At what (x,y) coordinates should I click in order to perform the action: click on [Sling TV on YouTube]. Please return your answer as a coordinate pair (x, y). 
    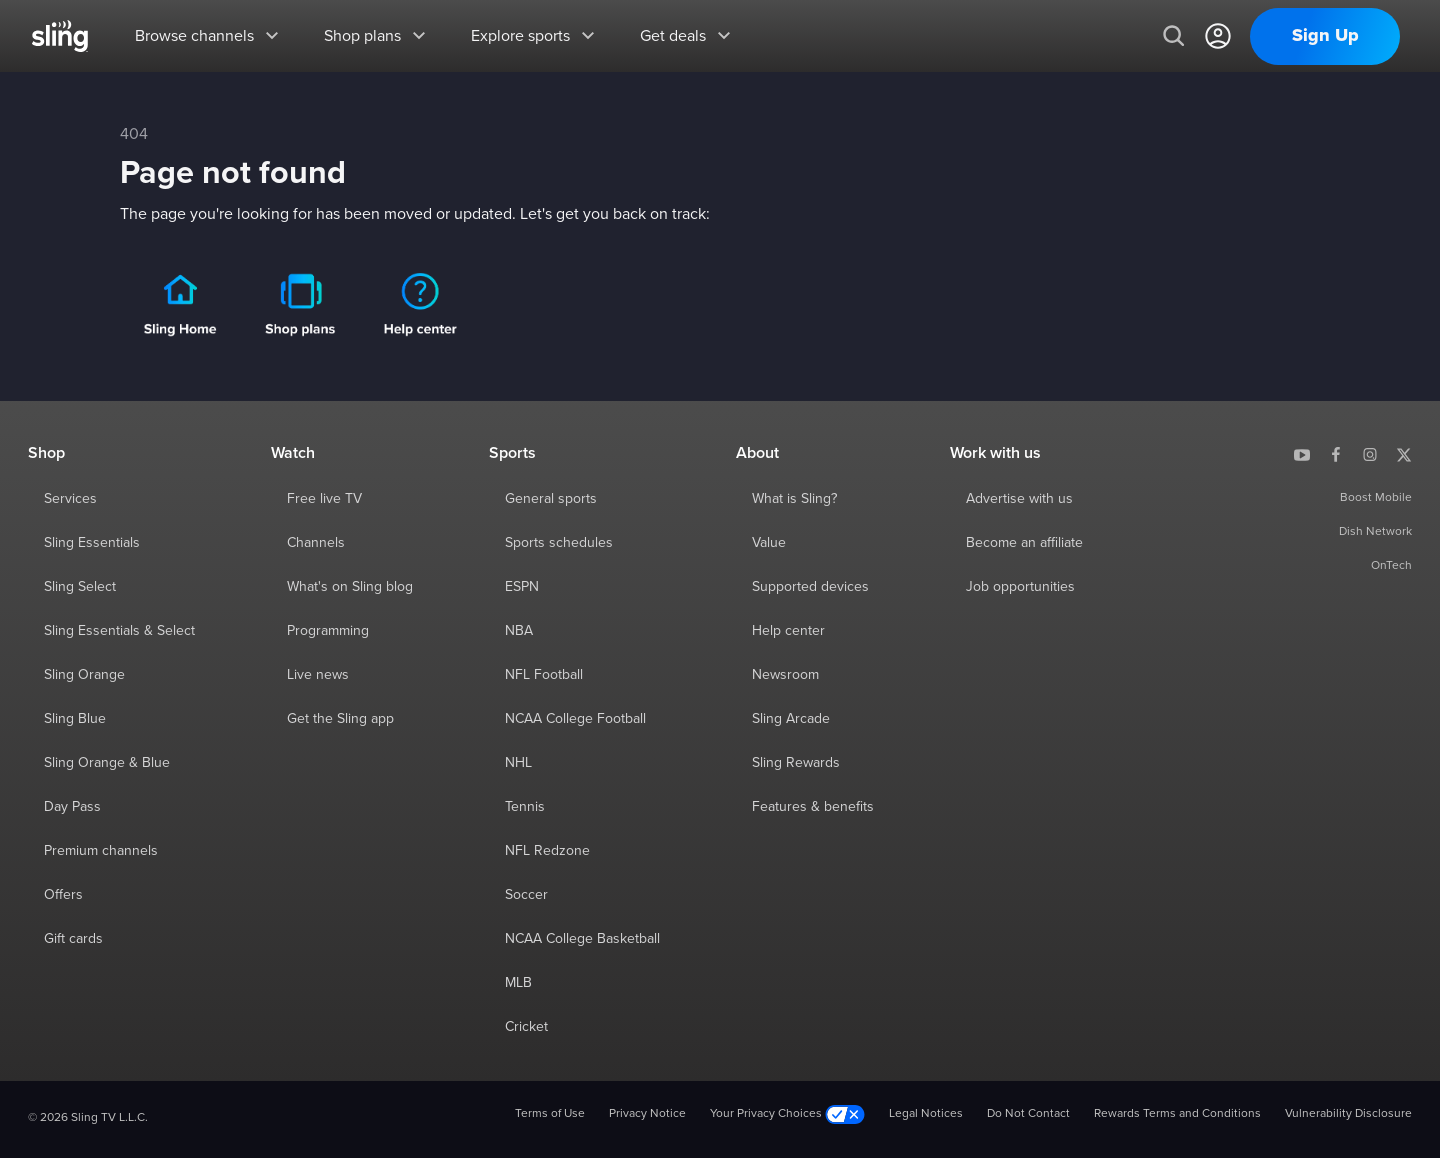
    Looking at the image, I should click on (1302, 453).